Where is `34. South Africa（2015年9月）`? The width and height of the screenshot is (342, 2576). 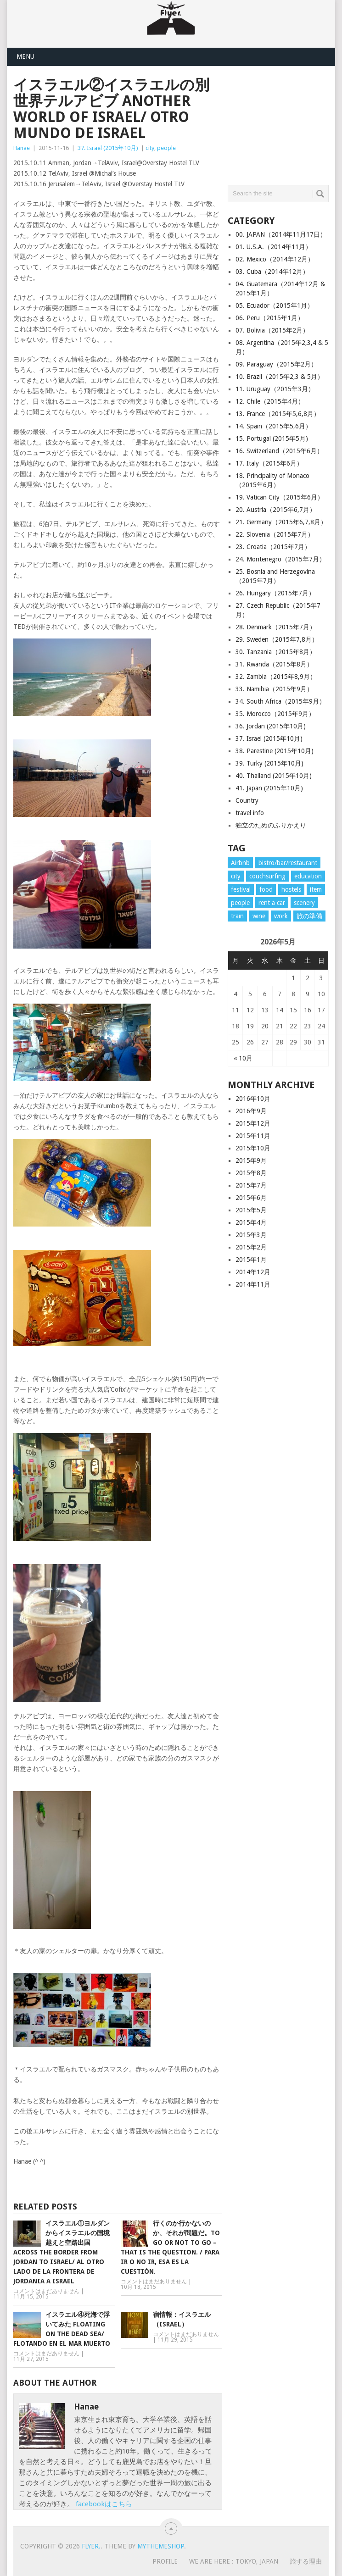
34. South Africa（2015年9月） is located at coordinates (280, 701).